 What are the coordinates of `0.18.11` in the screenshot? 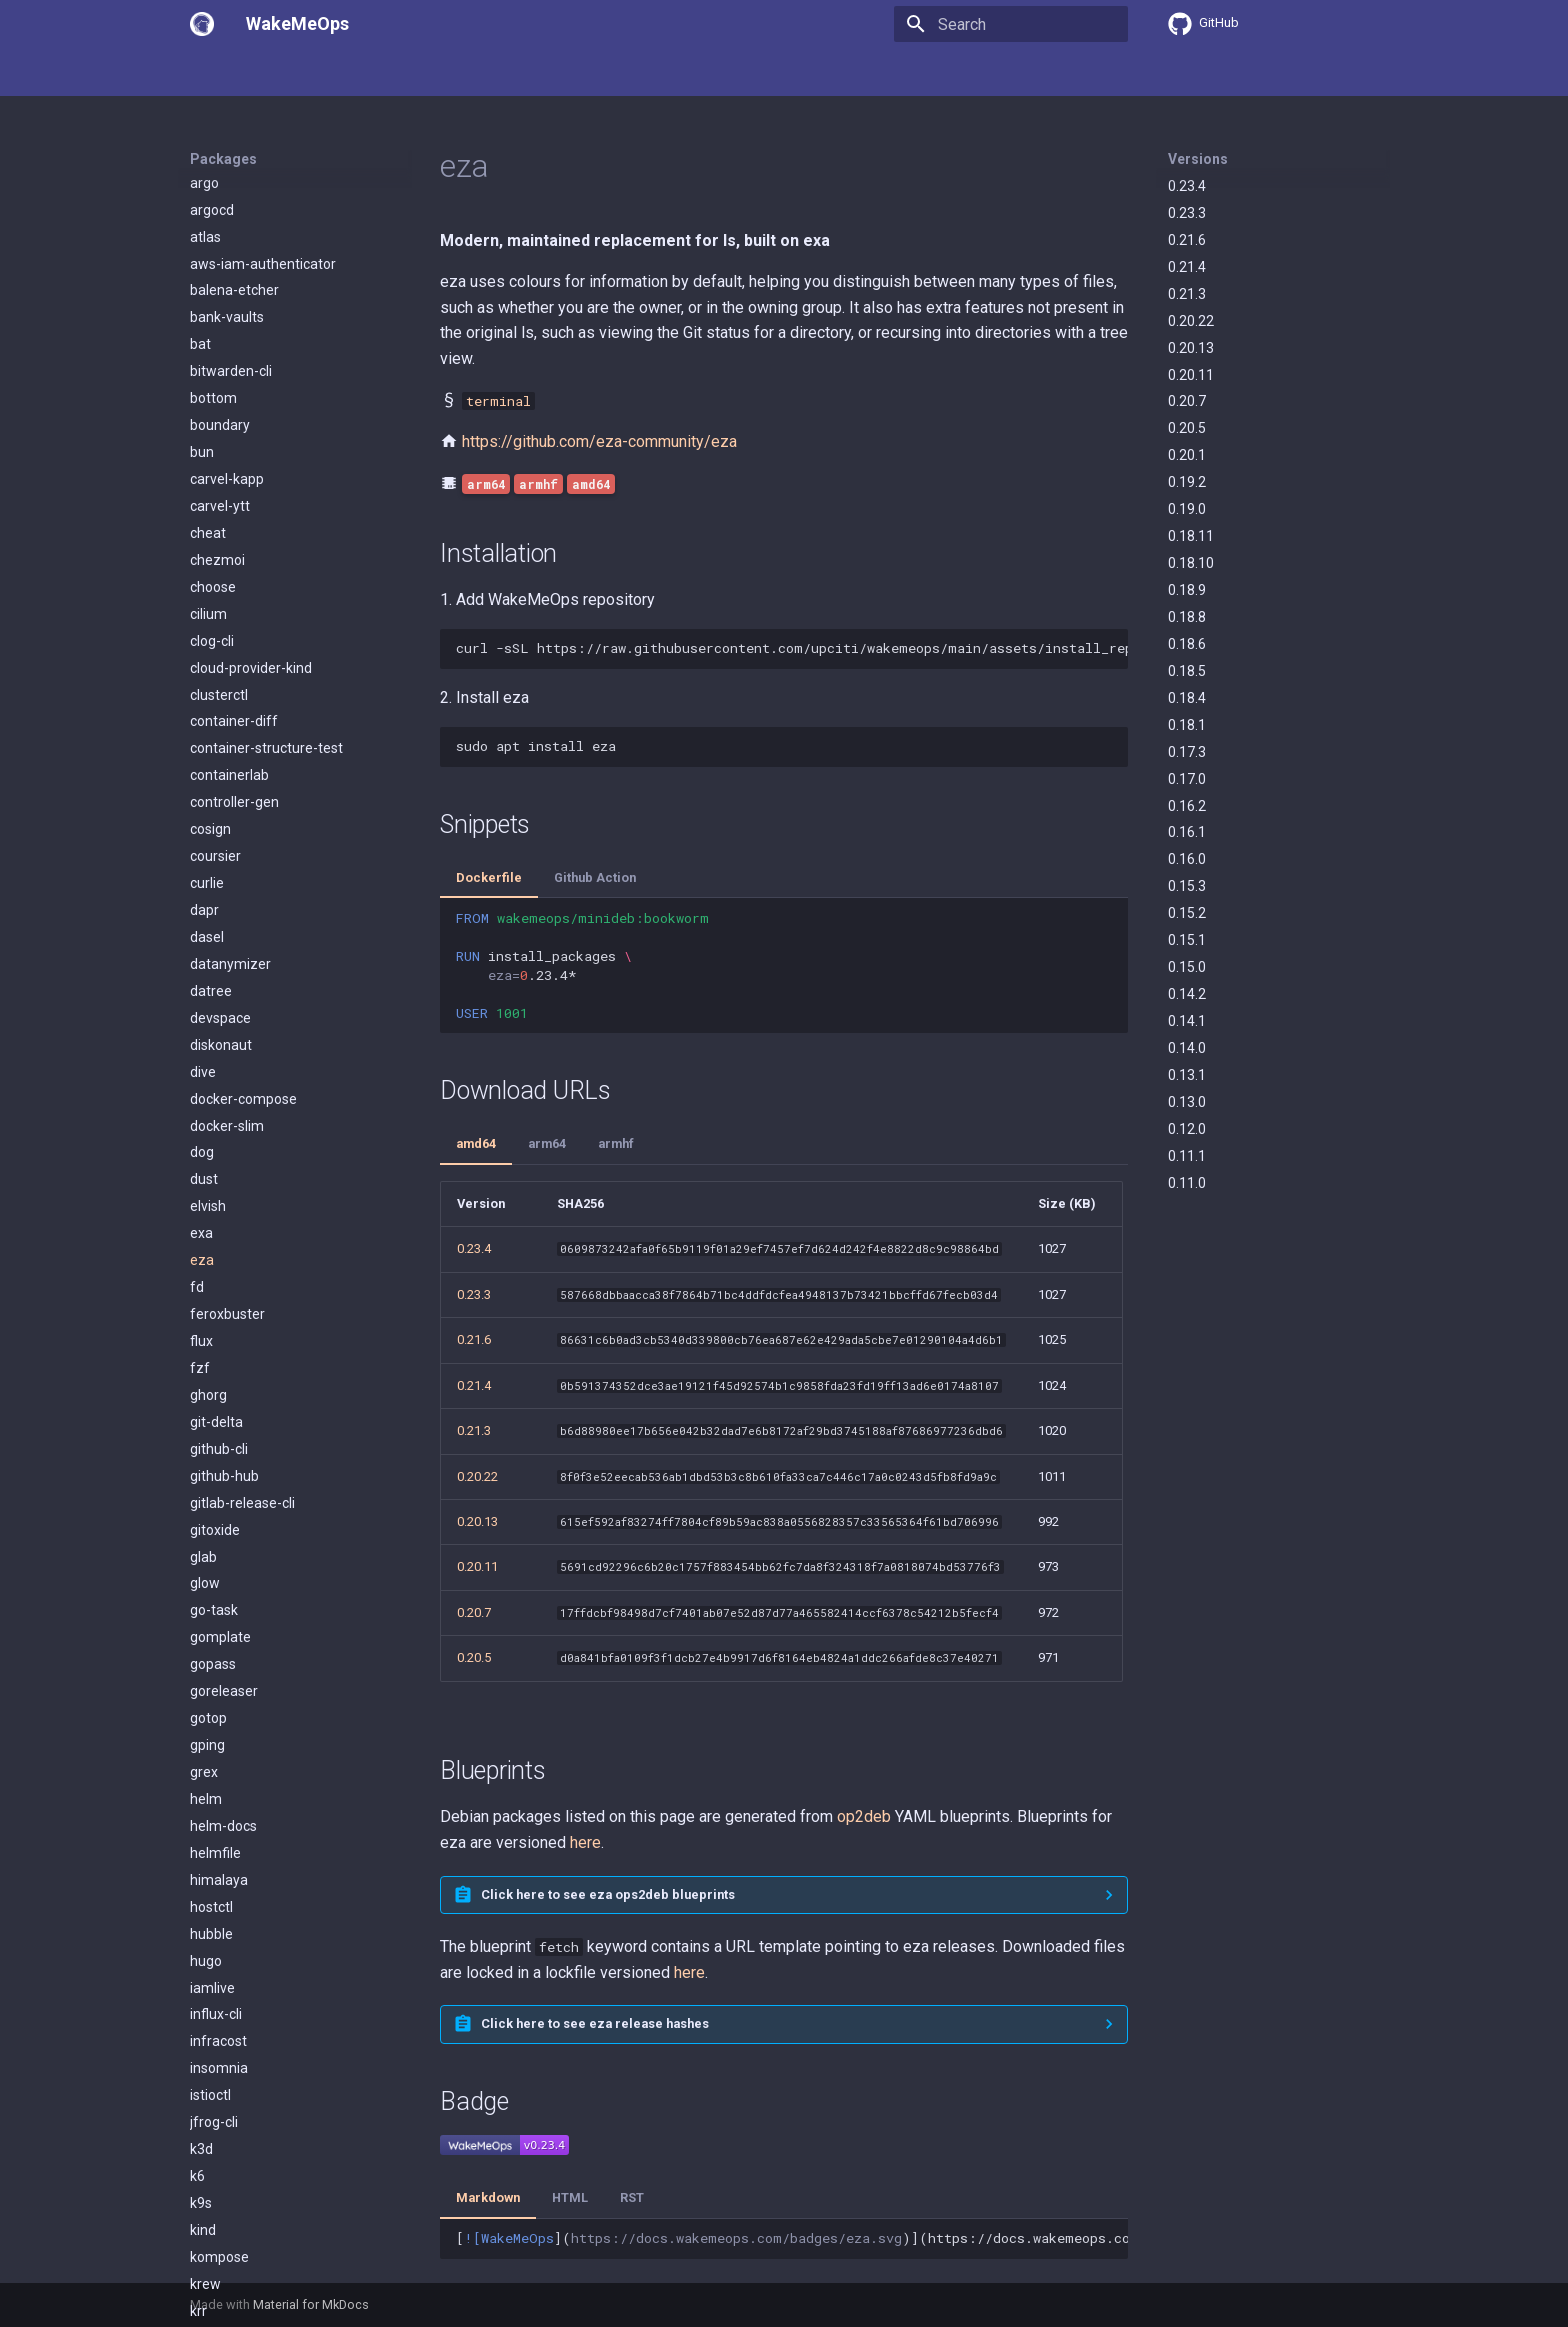 It's located at (1191, 536).